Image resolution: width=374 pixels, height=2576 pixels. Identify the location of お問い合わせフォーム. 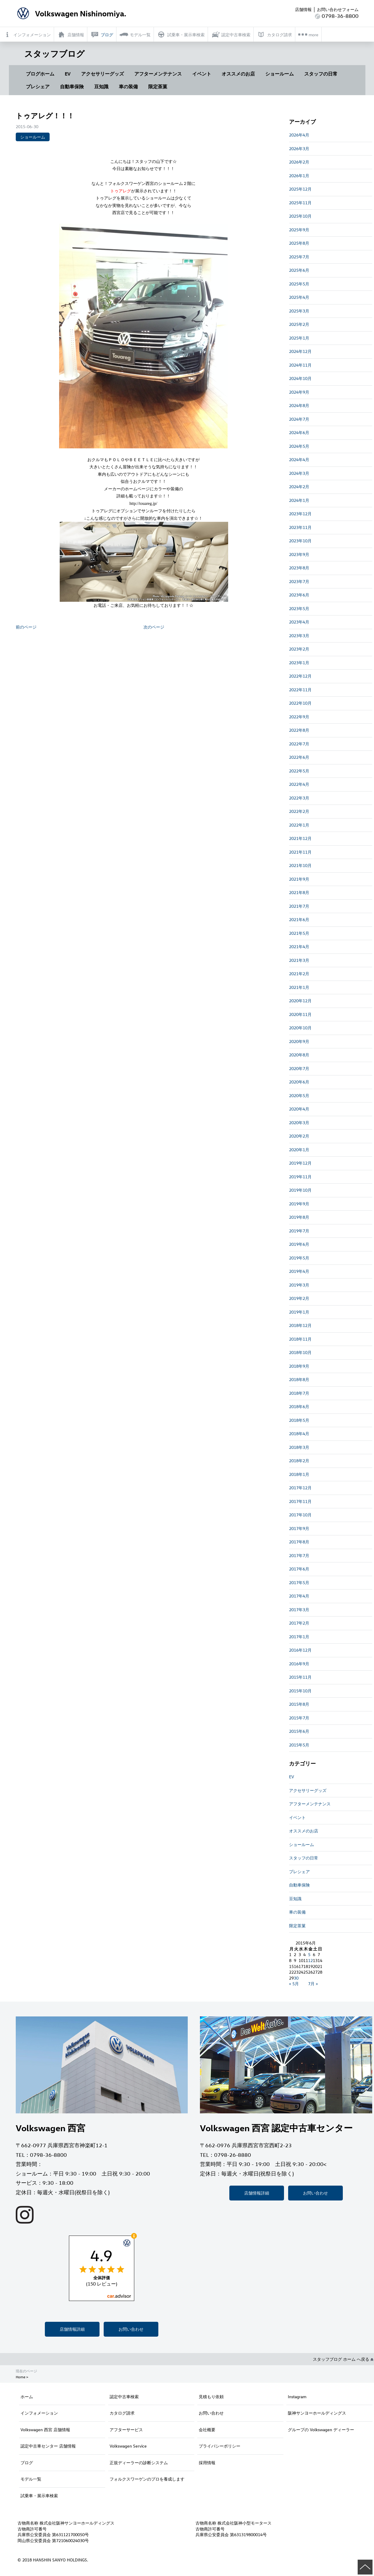
(338, 9).